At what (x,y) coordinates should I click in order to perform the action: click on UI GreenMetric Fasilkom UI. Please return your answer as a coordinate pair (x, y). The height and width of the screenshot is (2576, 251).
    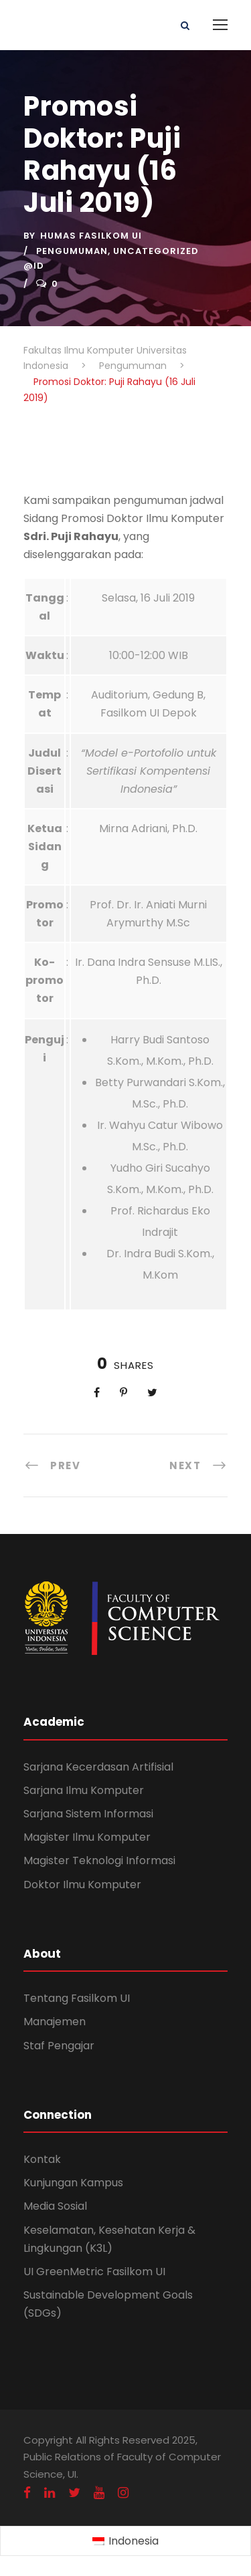
    Looking at the image, I should click on (94, 2271).